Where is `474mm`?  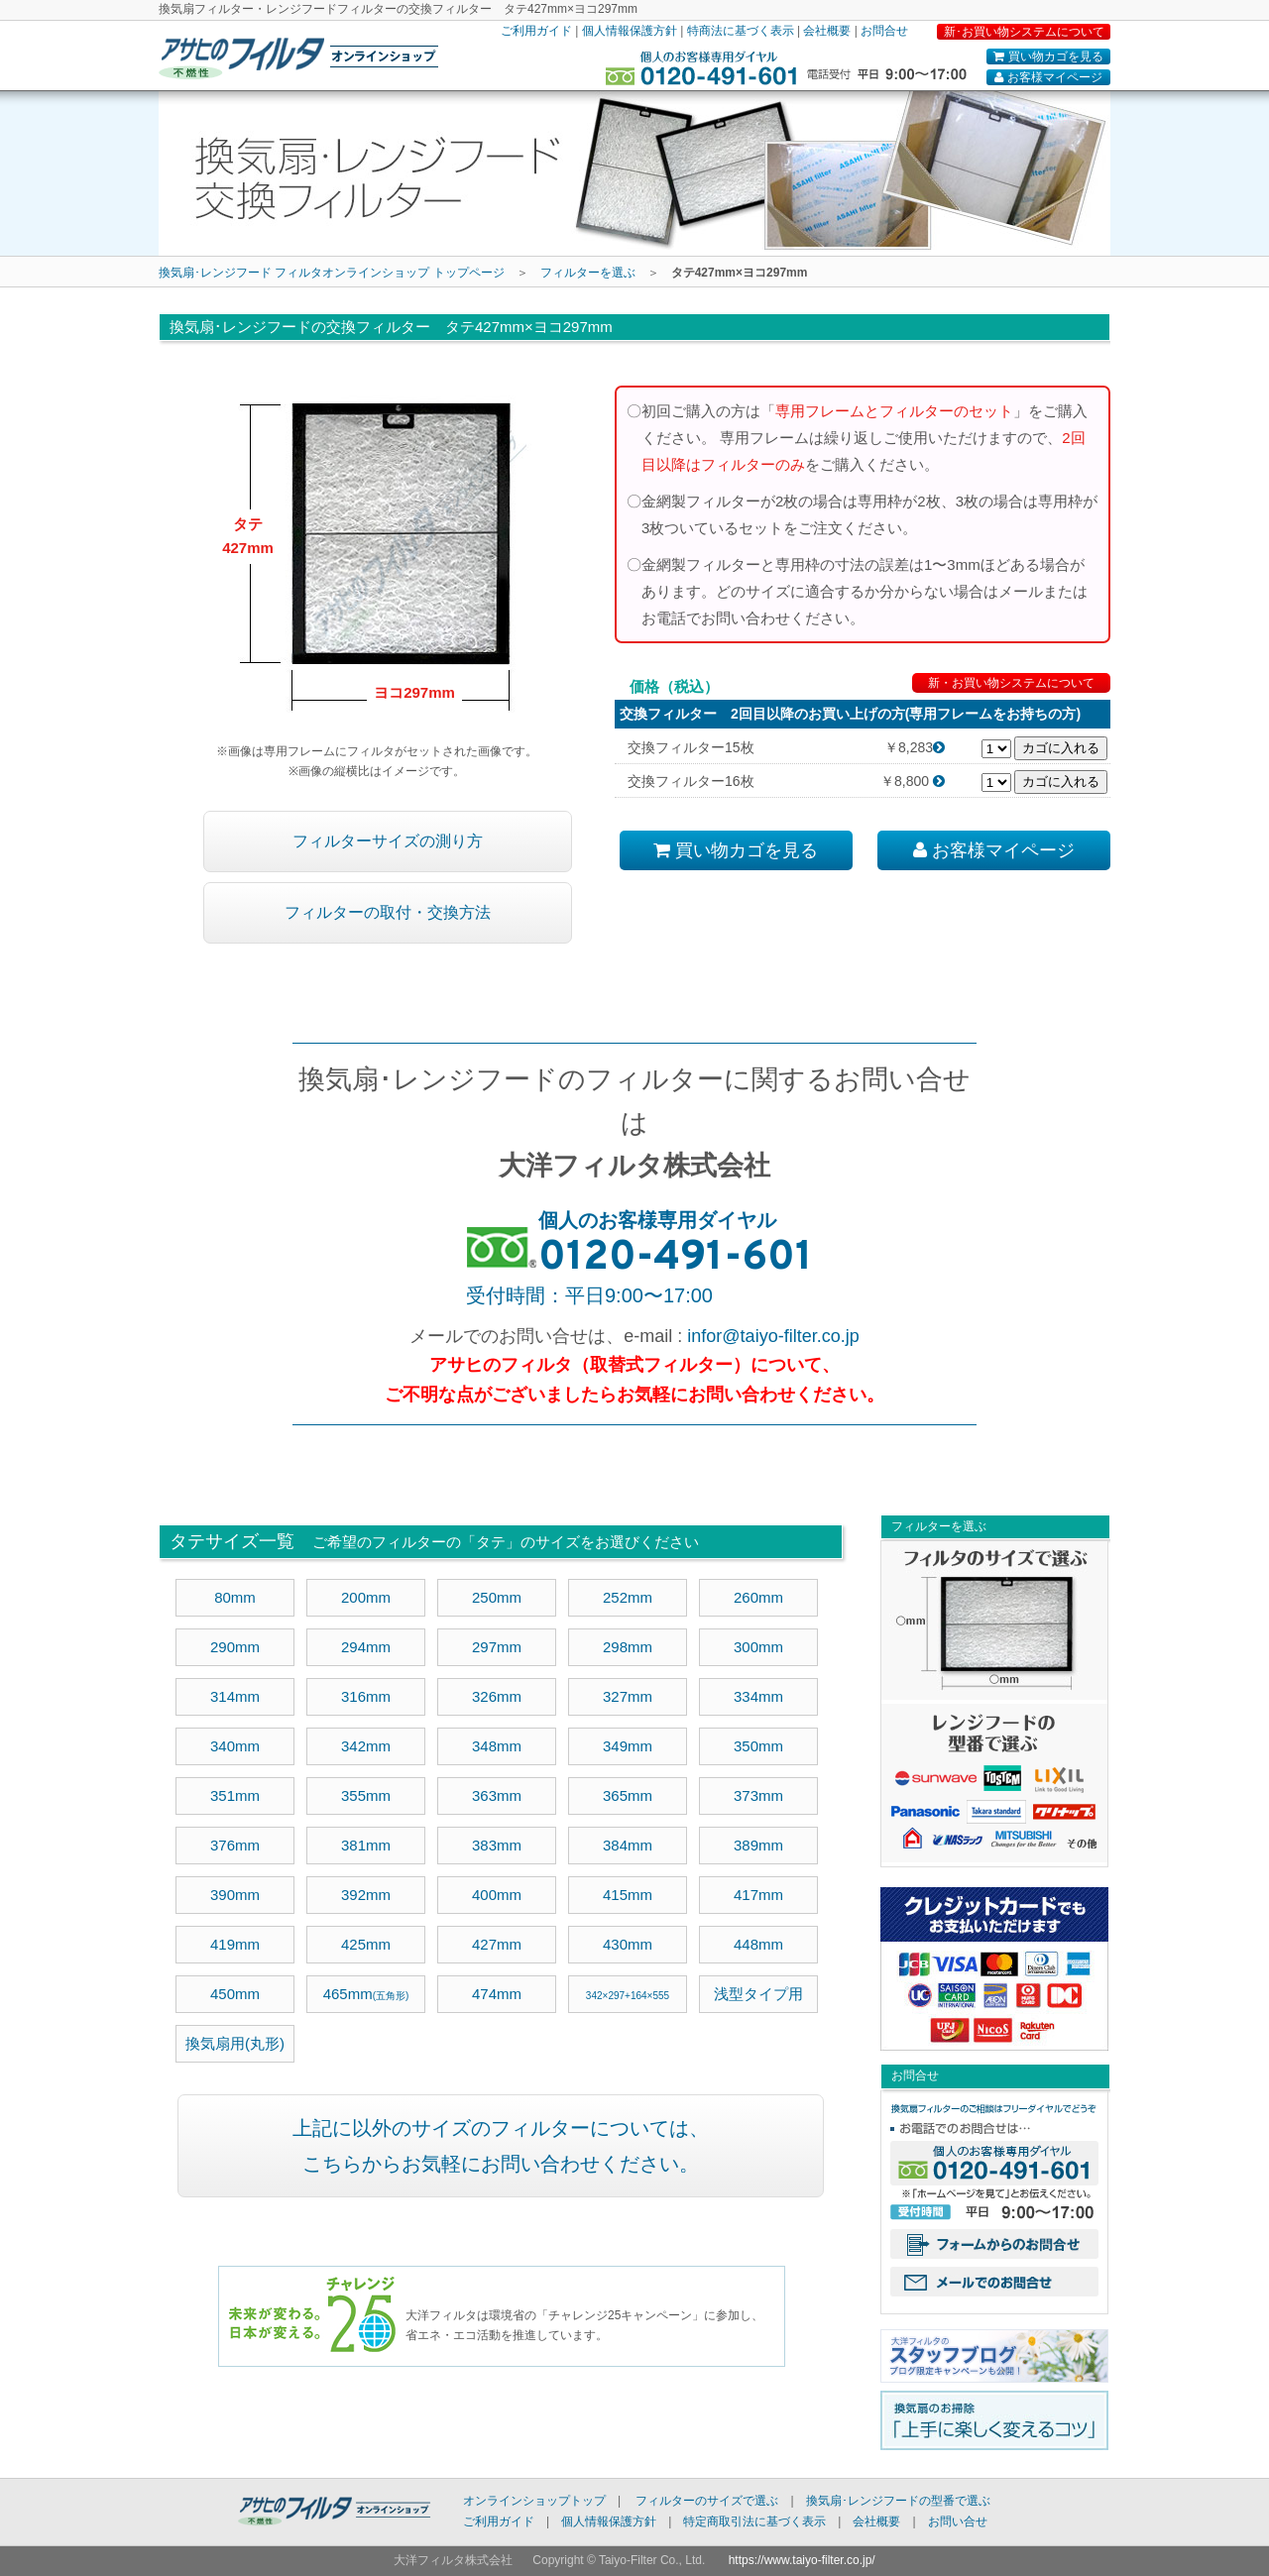 474mm is located at coordinates (496, 1993).